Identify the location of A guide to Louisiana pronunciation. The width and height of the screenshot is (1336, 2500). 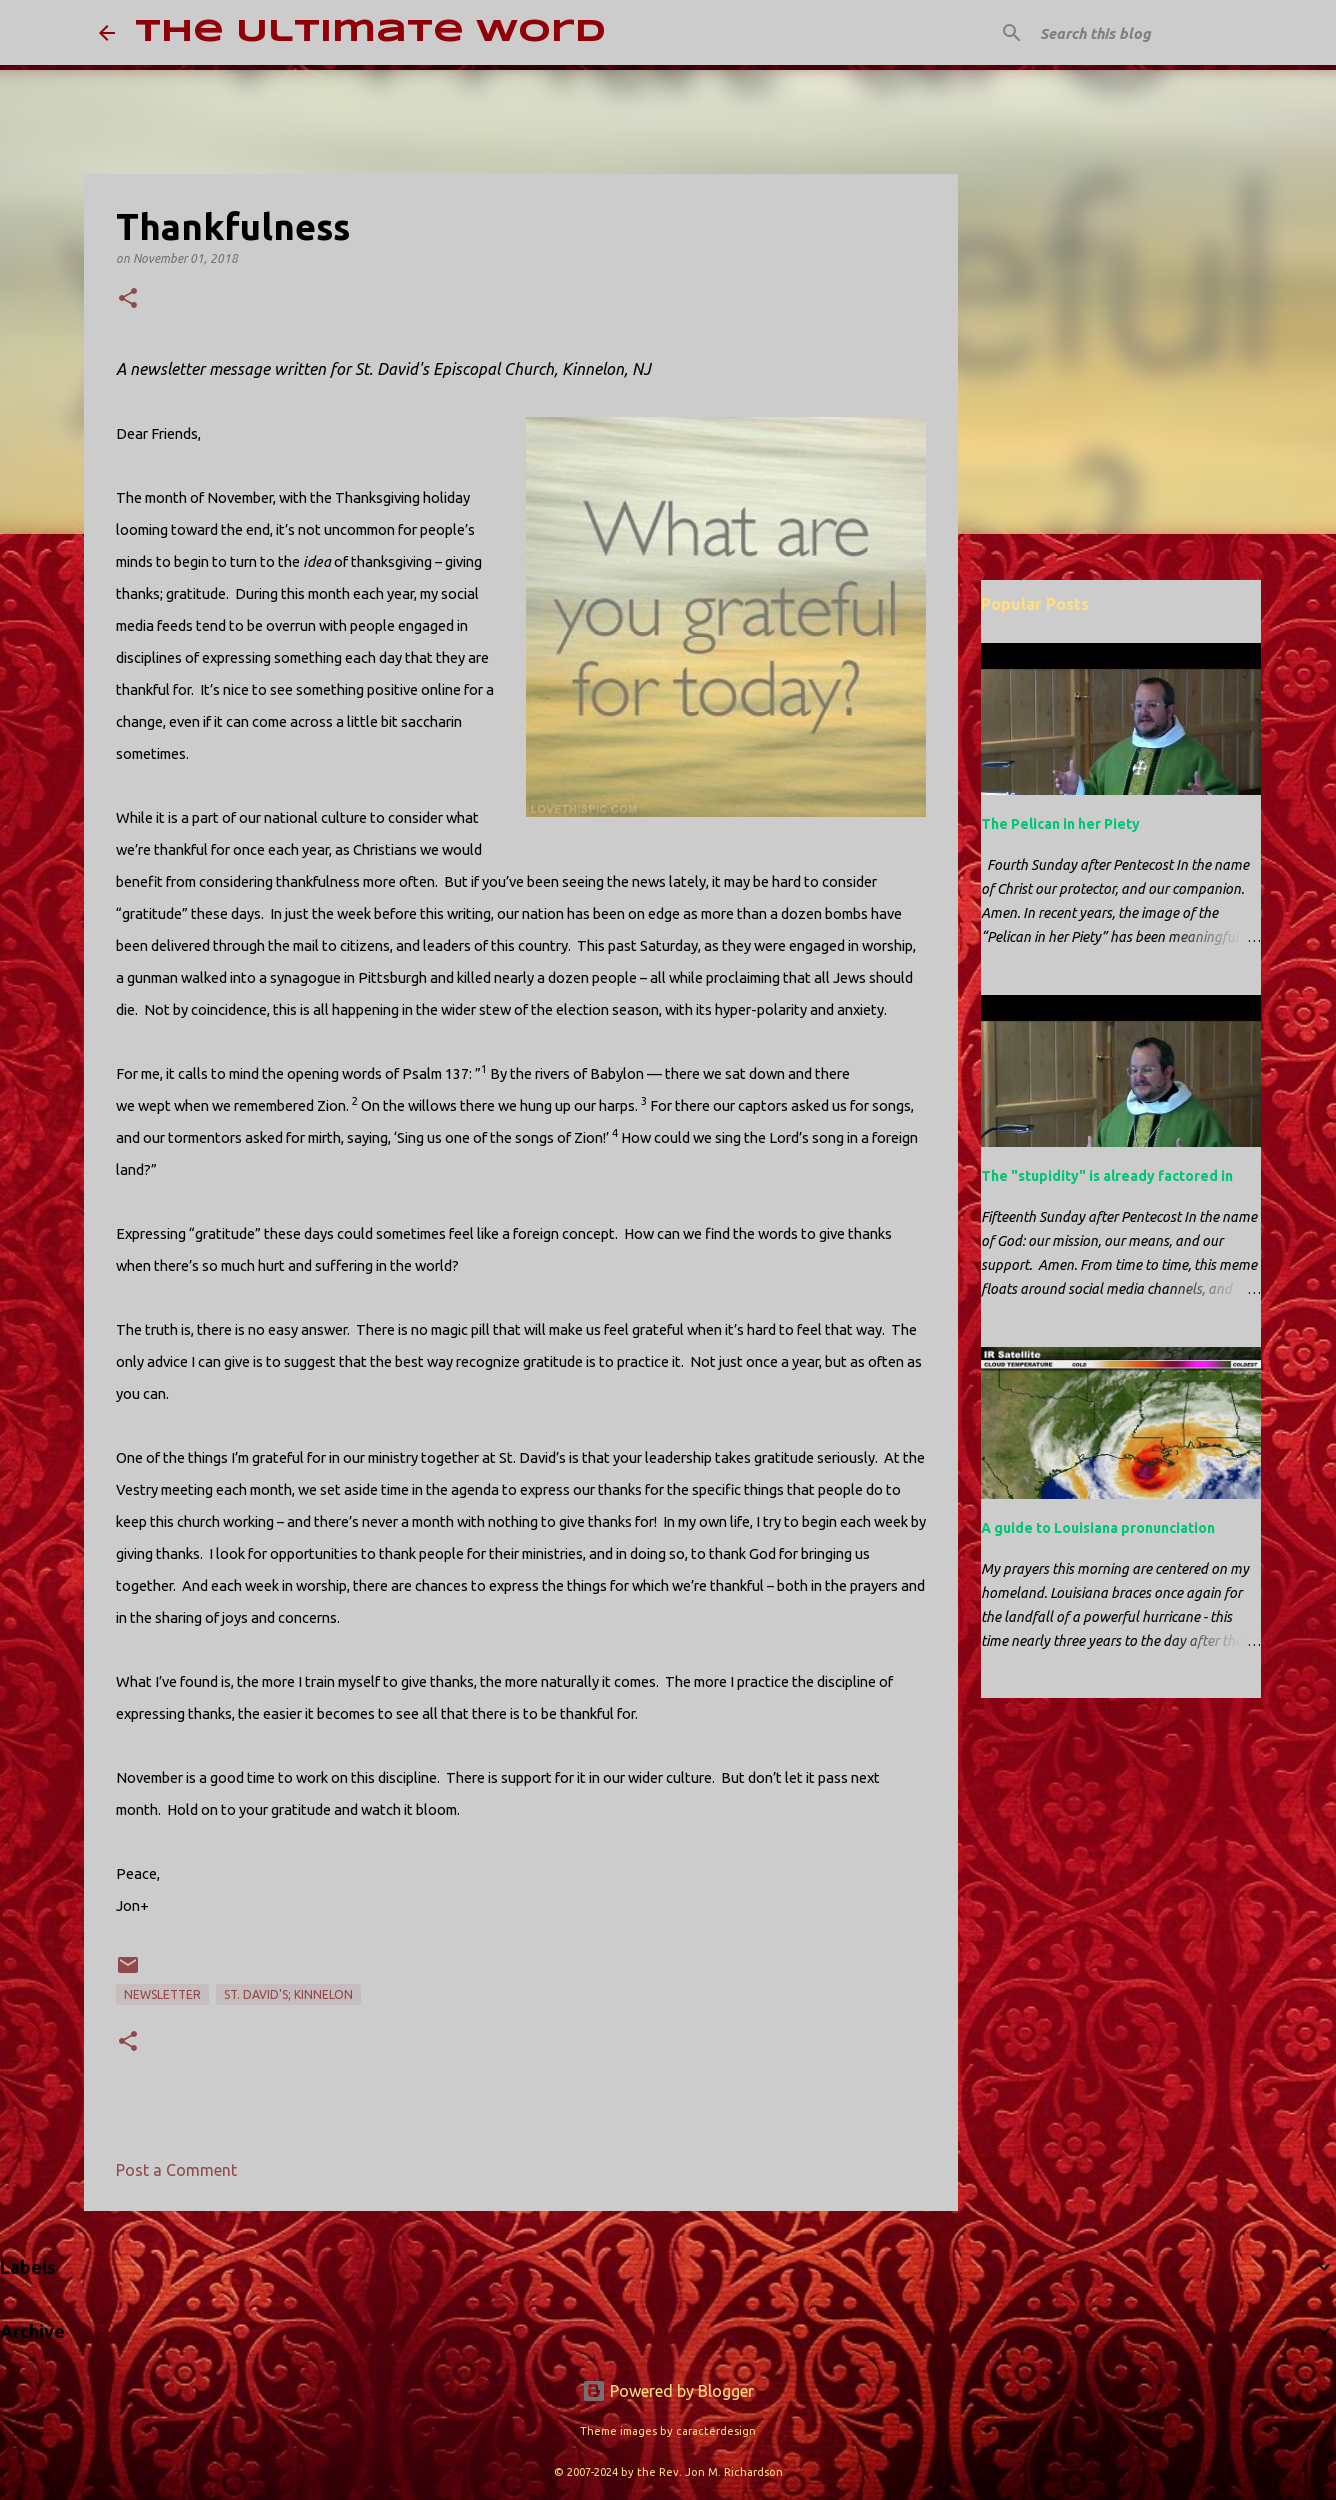
(1098, 1528).